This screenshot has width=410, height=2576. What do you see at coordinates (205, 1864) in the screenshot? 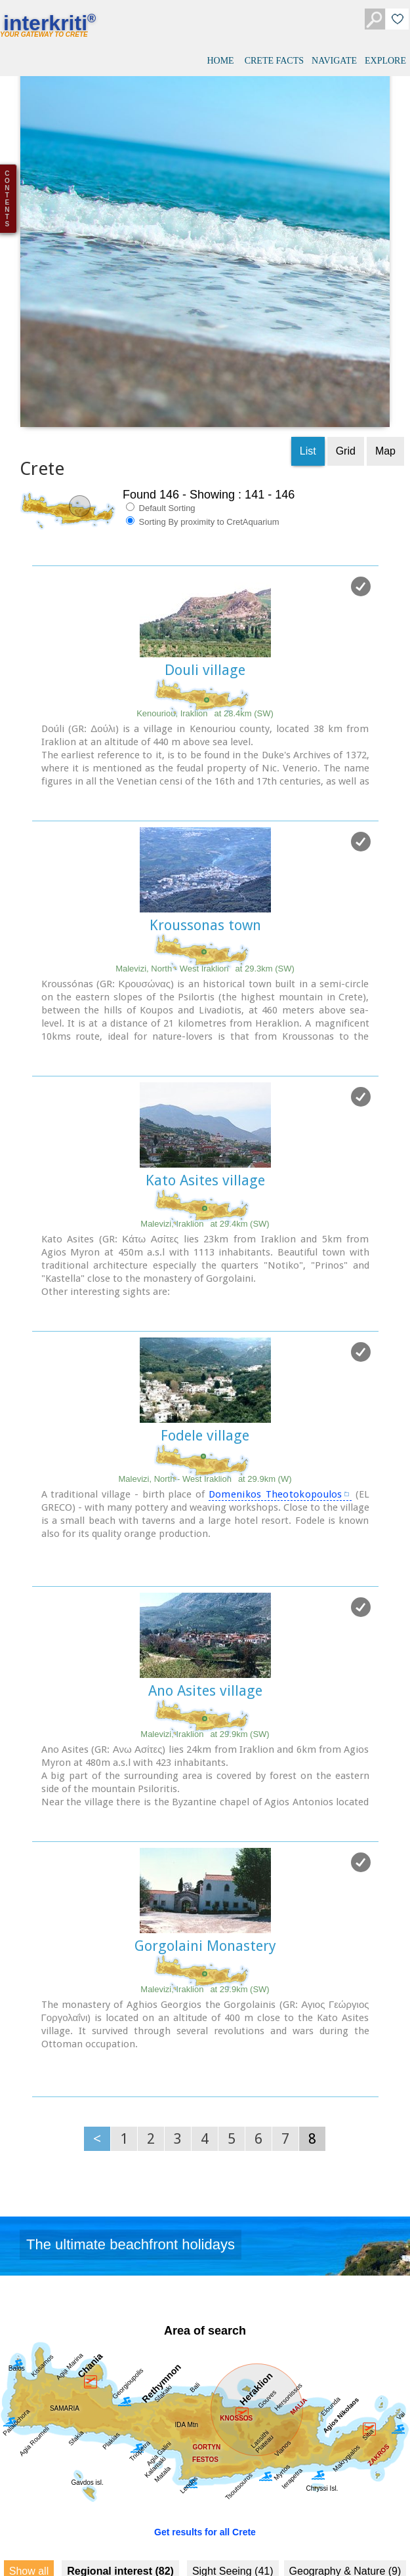
I see `Gorgolaini Monastery` at bounding box center [205, 1864].